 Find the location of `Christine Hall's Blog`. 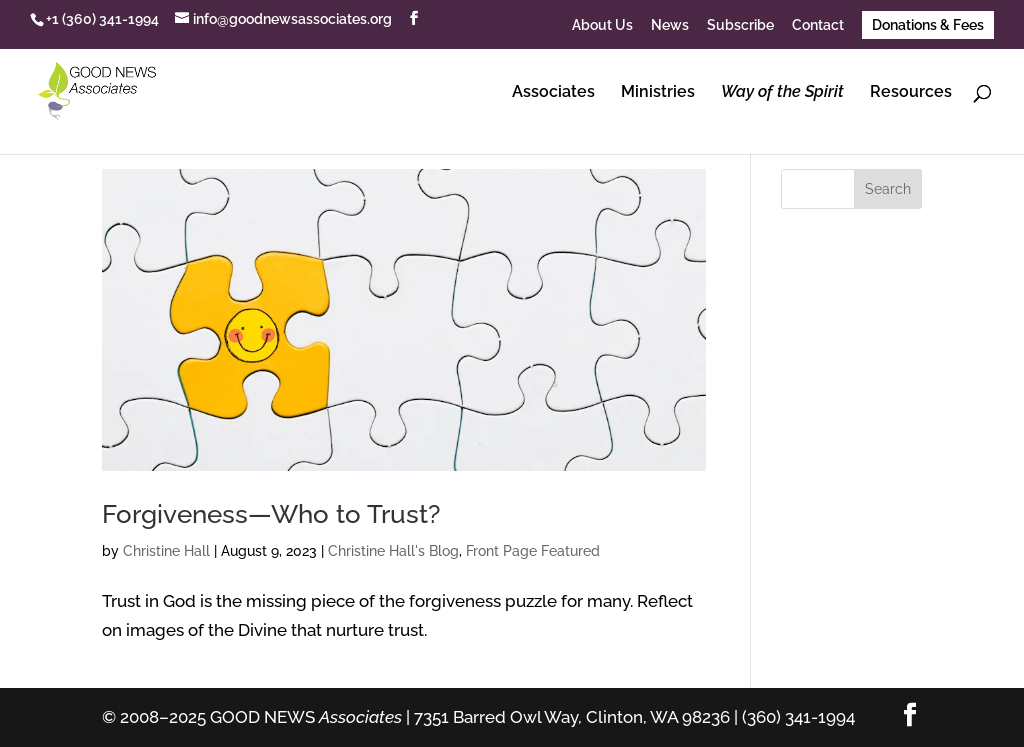

Christine Hall's Blog is located at coordinates (393, 551).